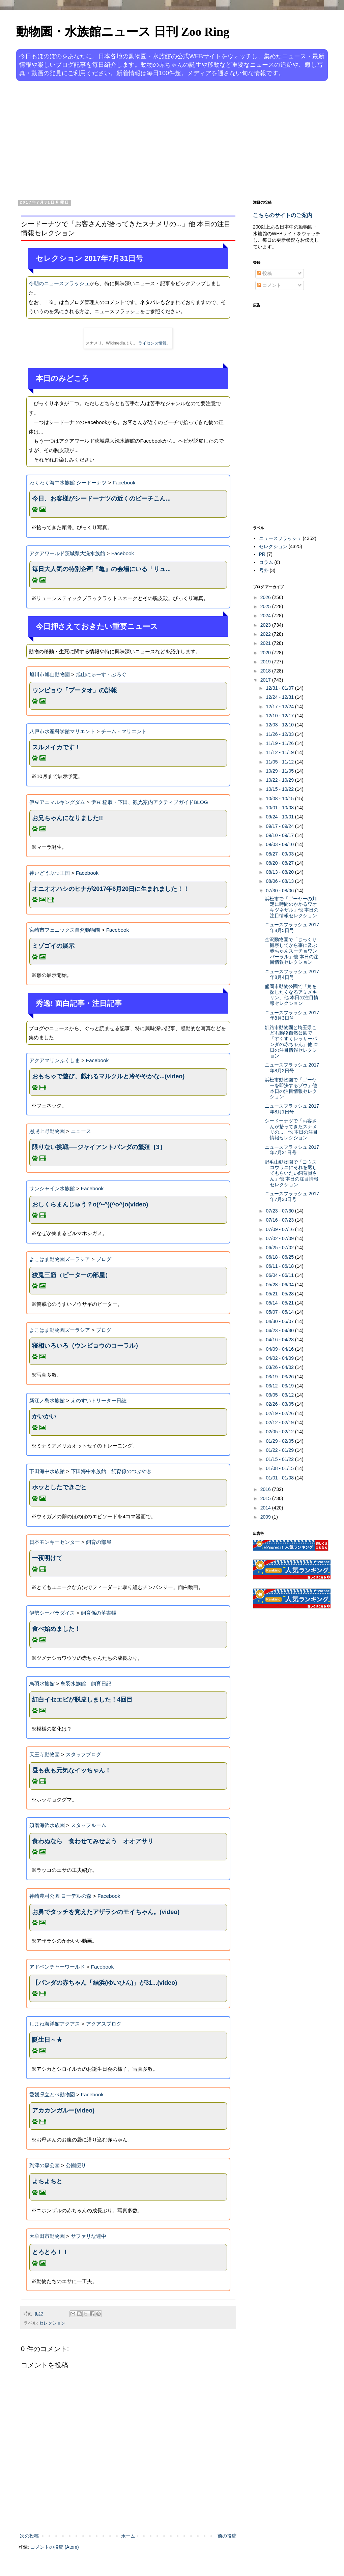 The image size is (344, 2576). What do you see at coordinates (266, 597) in the screenshot?
I see `2026` at bounding box center [266, 597].